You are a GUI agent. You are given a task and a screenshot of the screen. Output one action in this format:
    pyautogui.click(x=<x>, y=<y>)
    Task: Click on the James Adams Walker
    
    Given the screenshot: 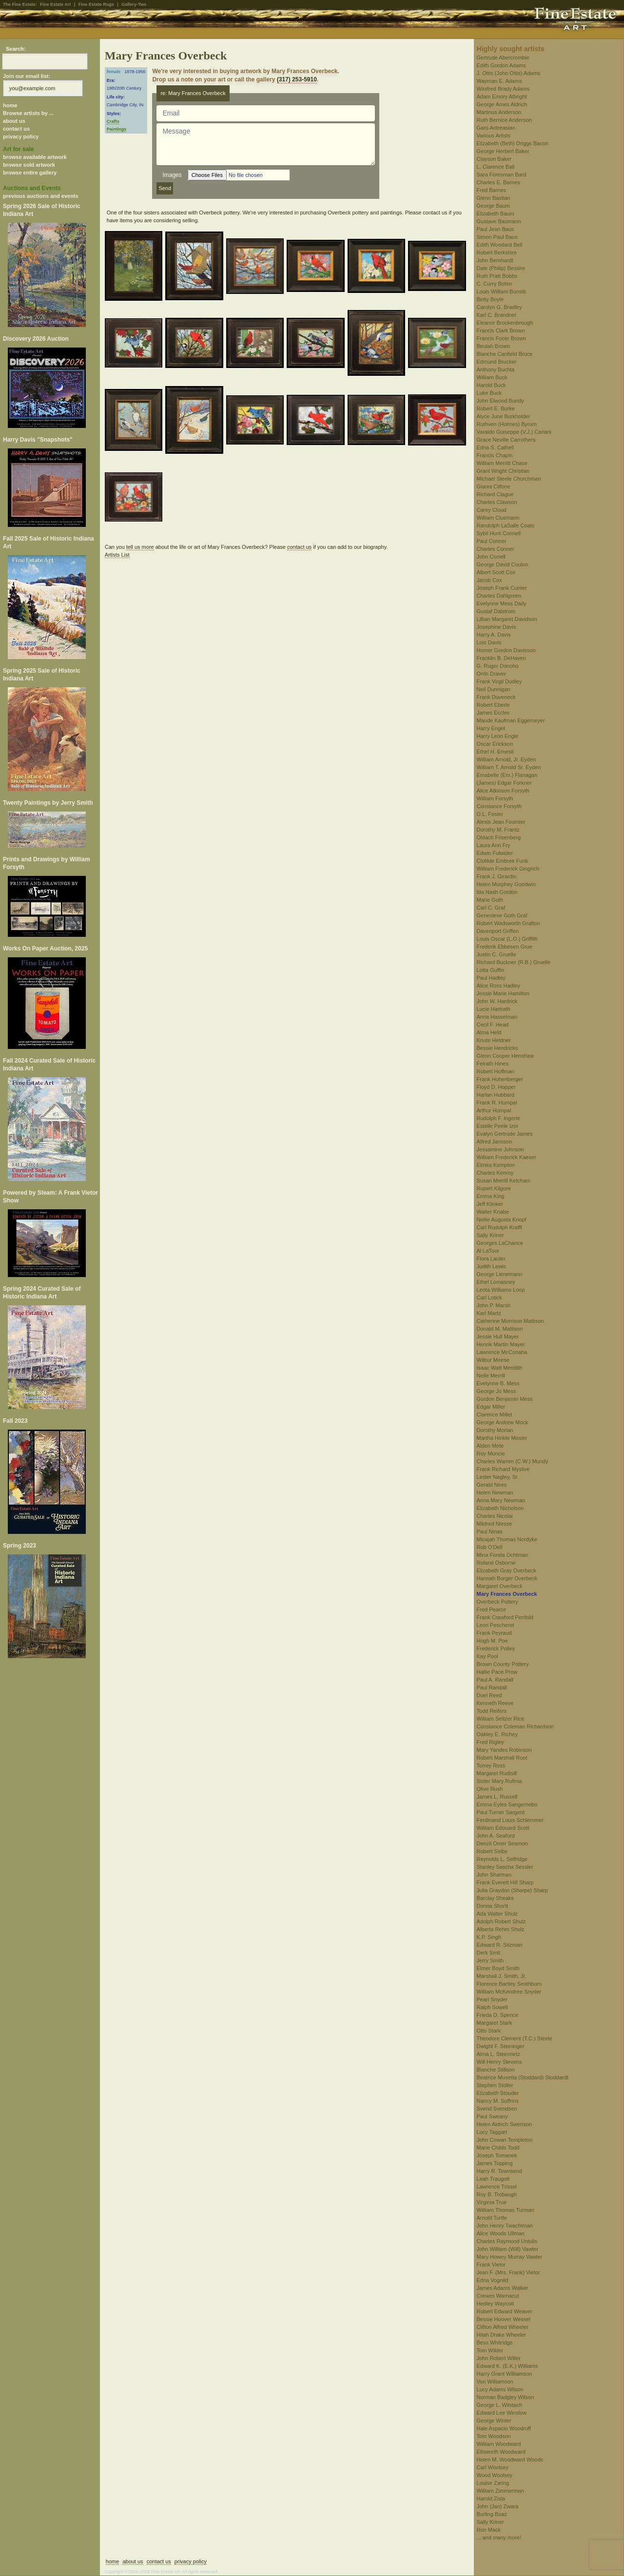 What is the action you would take?
    pyautogui.click(x=502, y=2288)
    